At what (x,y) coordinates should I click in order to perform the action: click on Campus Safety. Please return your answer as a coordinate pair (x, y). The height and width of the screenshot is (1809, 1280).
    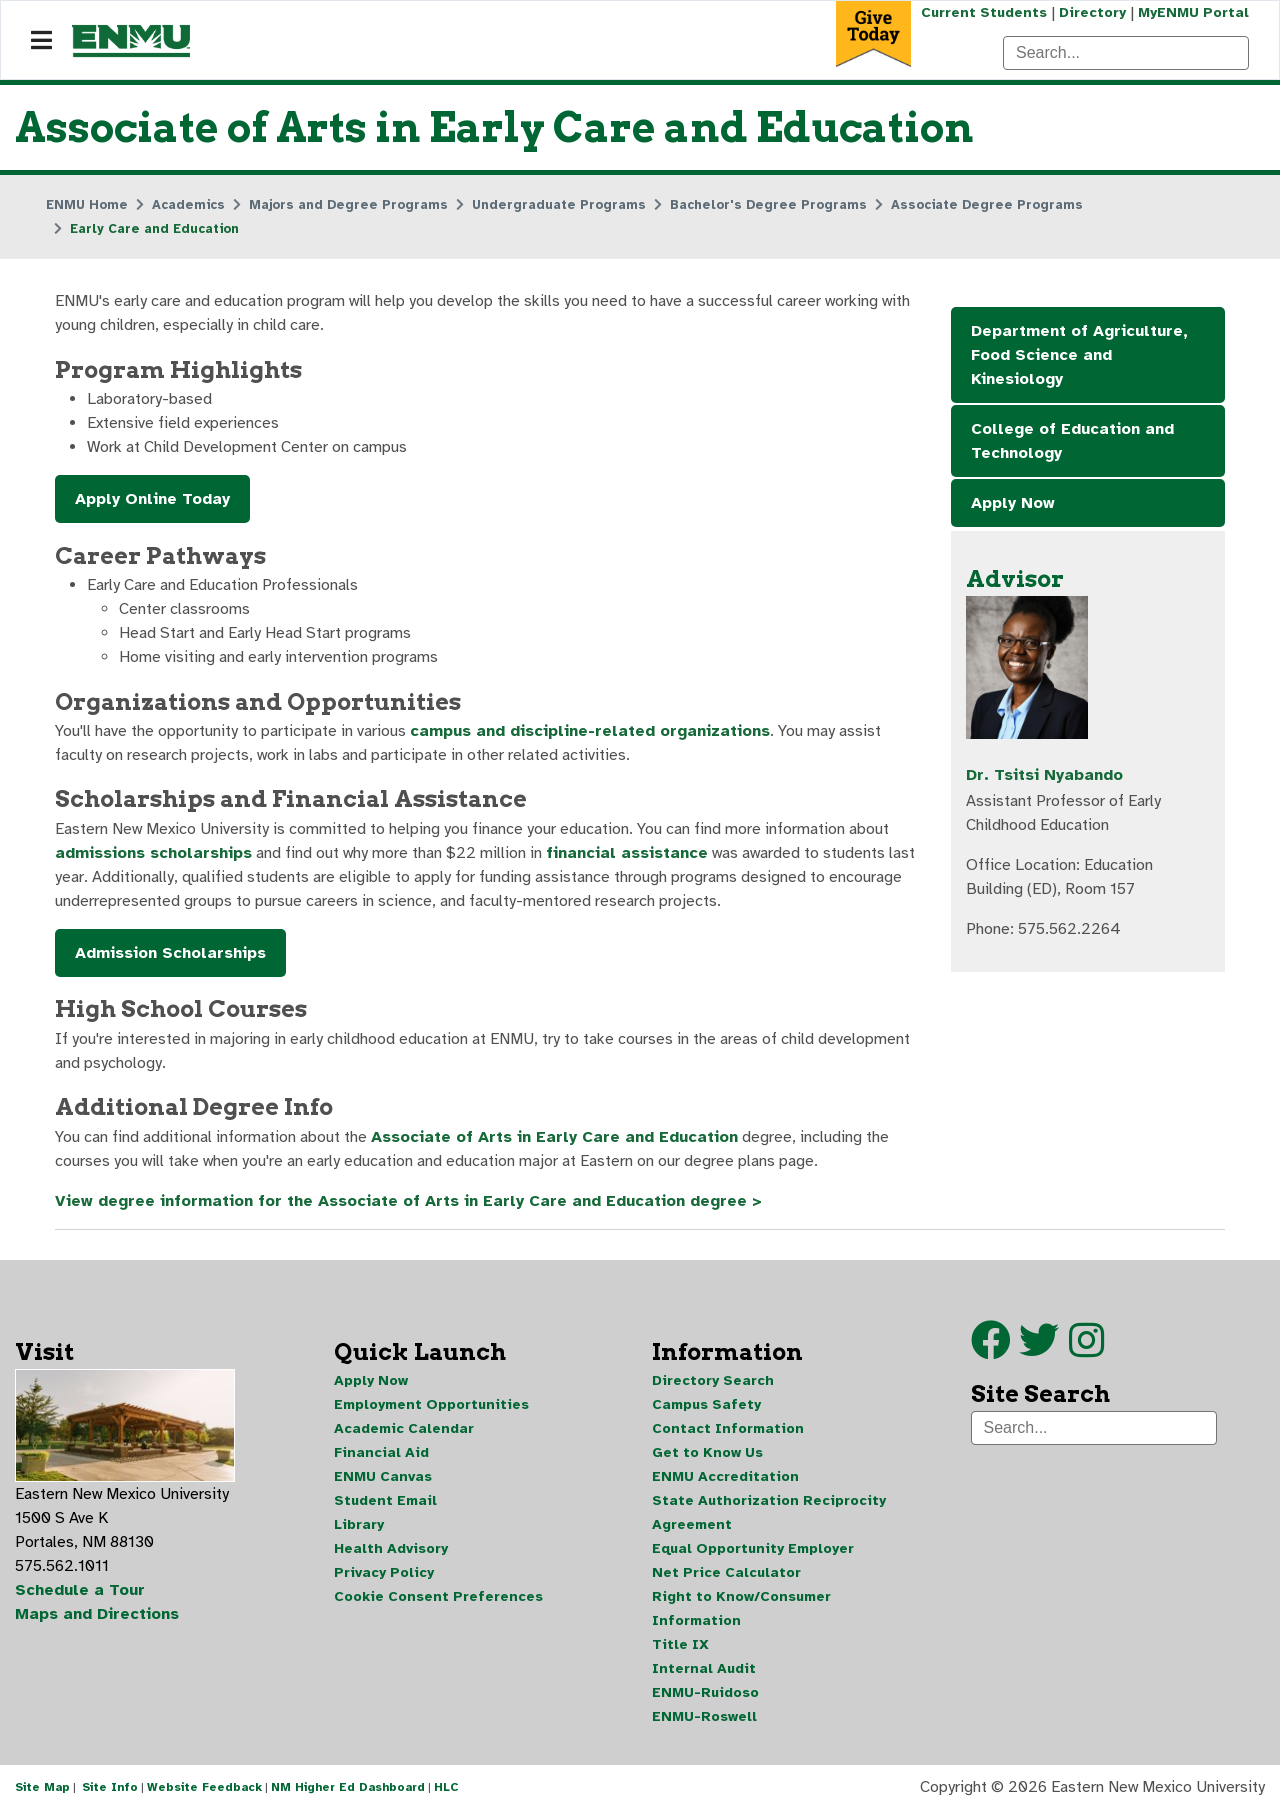
    Looking at the image, I should click on (706, 1404).